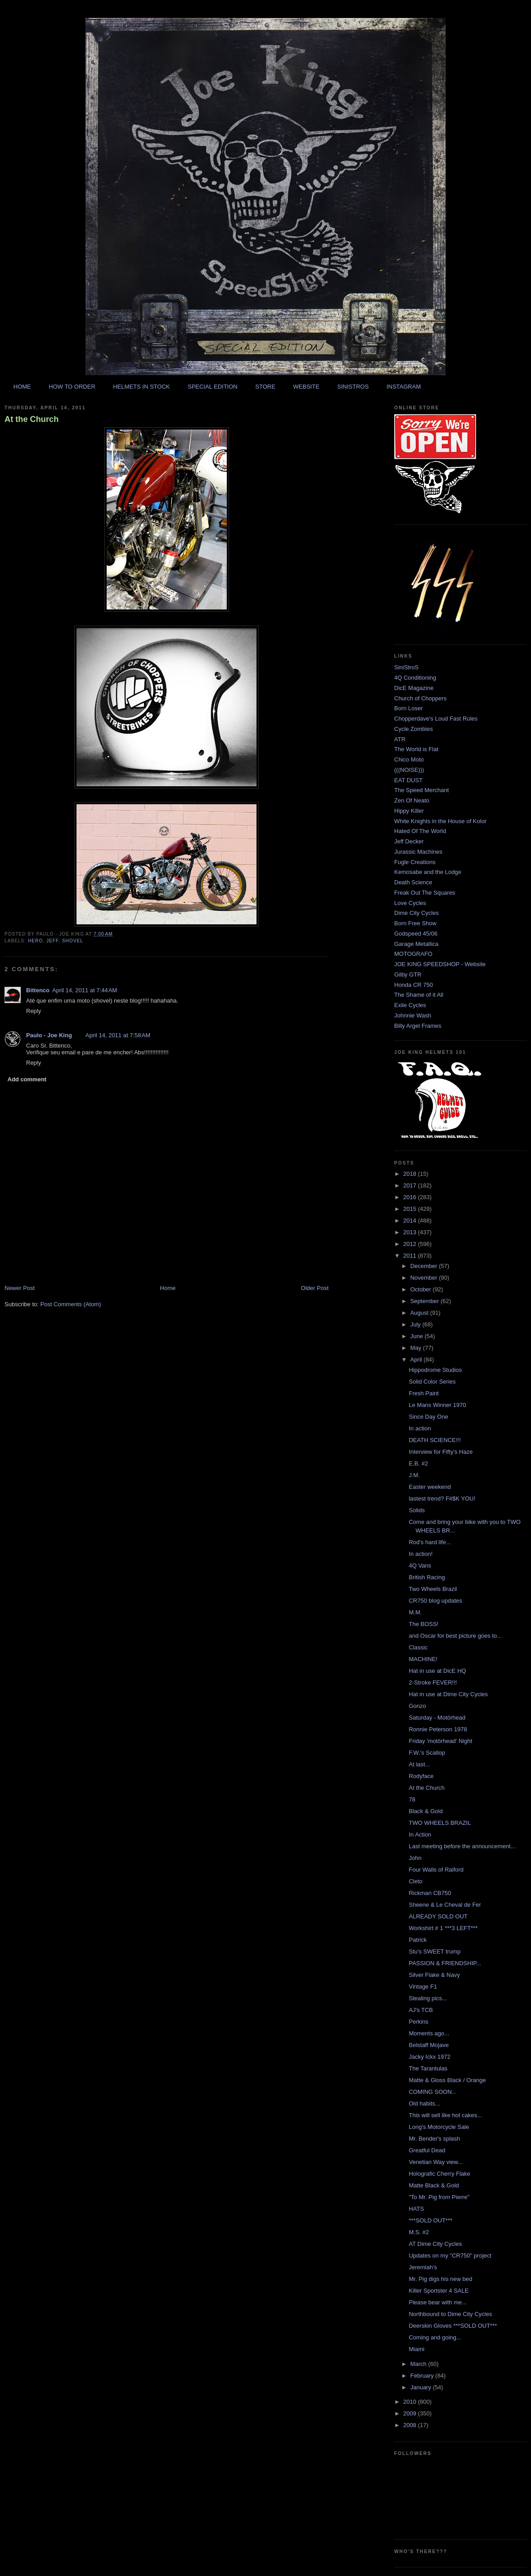 The height and width of the screenshot is (2576, 531). Describe the element at coordinates (430, 1893) in the screenshot. I see `Rickman CB750` at that location.